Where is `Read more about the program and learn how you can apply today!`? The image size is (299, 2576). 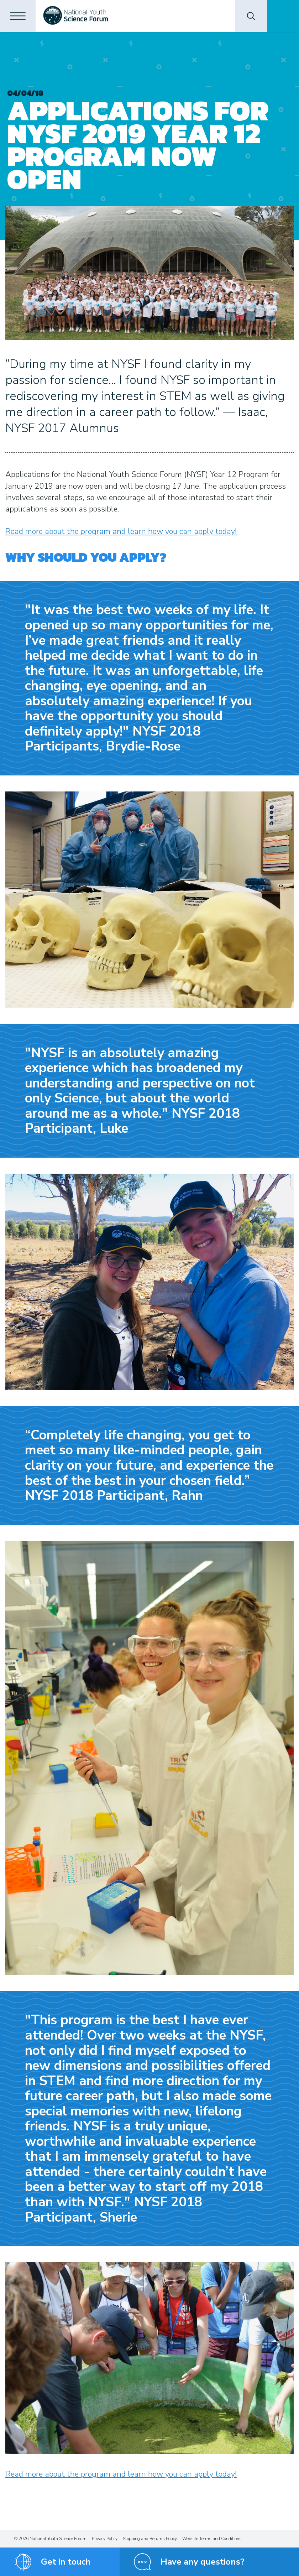
Read more about the program and learn how you can apply today! is located at coordinates (121, 531).